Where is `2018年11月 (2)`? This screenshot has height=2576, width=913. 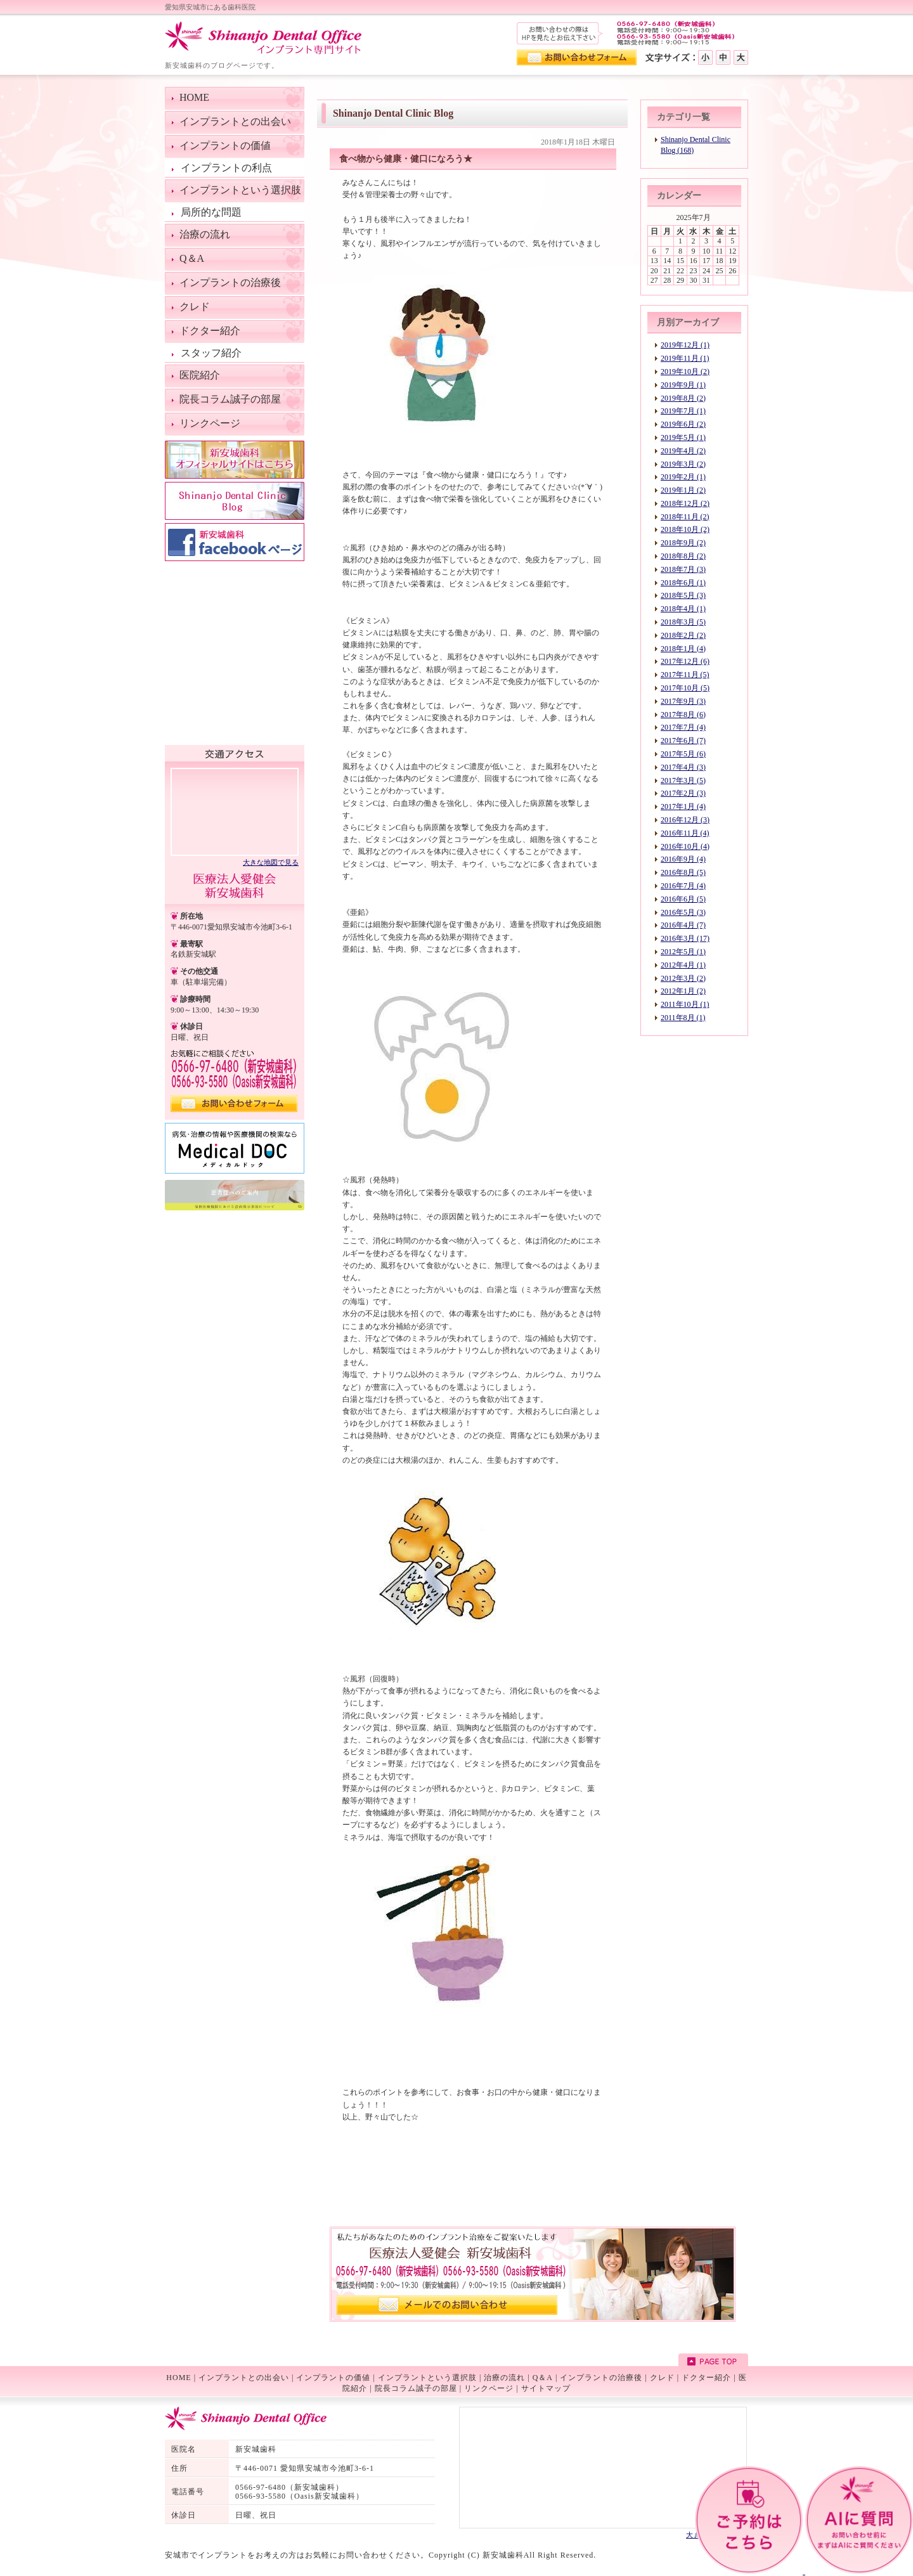
2018年11月 (2) is located at coordinates (685, 516).